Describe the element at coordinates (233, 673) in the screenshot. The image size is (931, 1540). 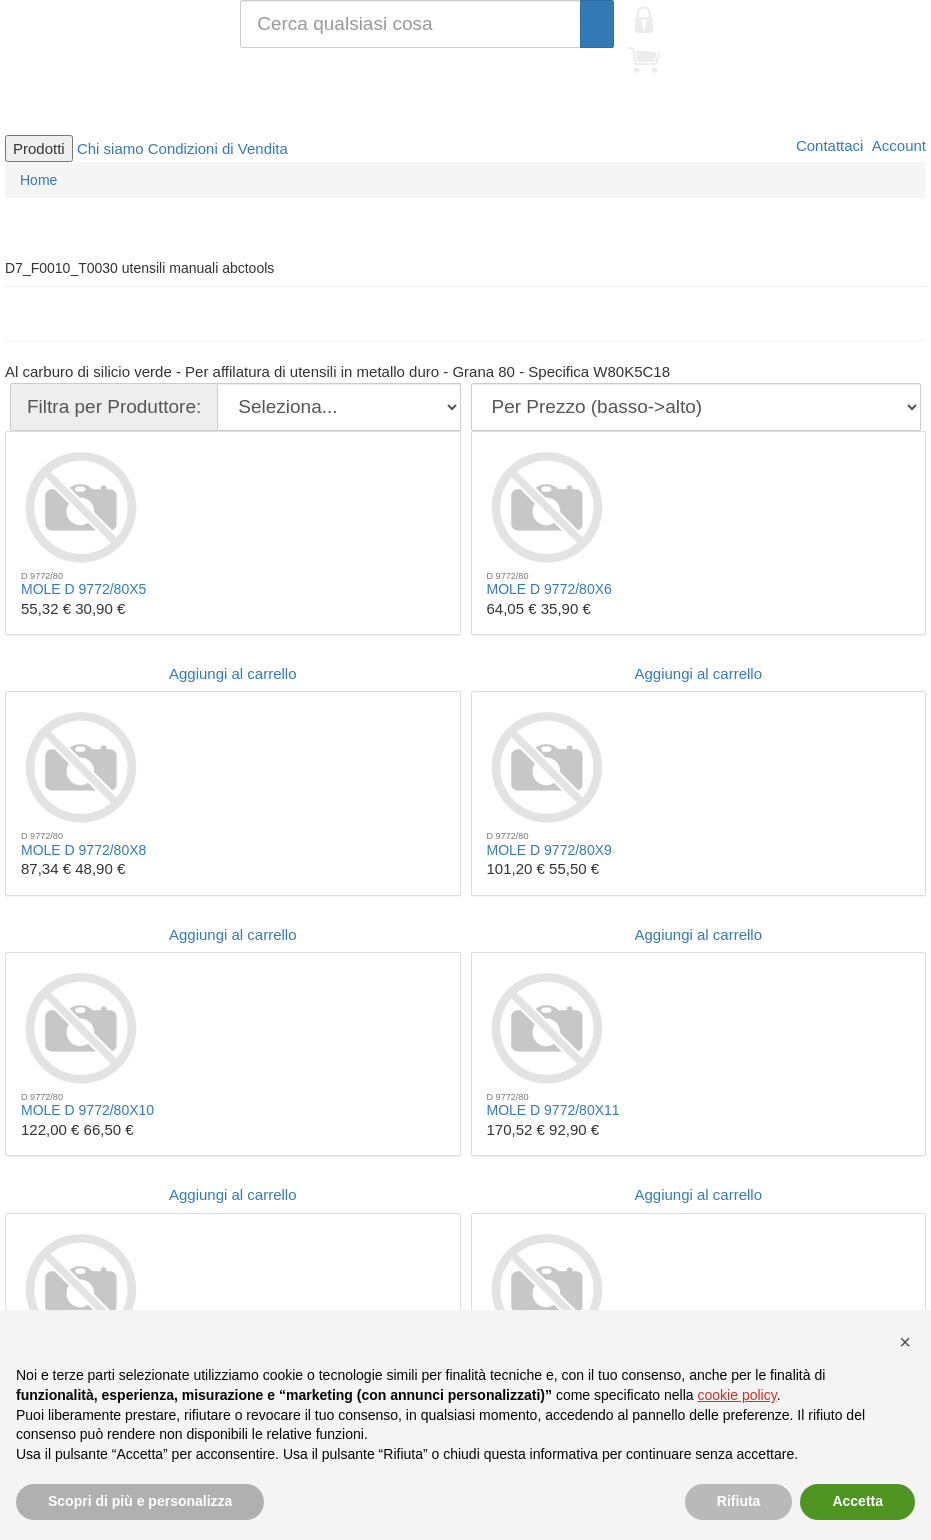
I see `Aggiungi al carrello` at that location.